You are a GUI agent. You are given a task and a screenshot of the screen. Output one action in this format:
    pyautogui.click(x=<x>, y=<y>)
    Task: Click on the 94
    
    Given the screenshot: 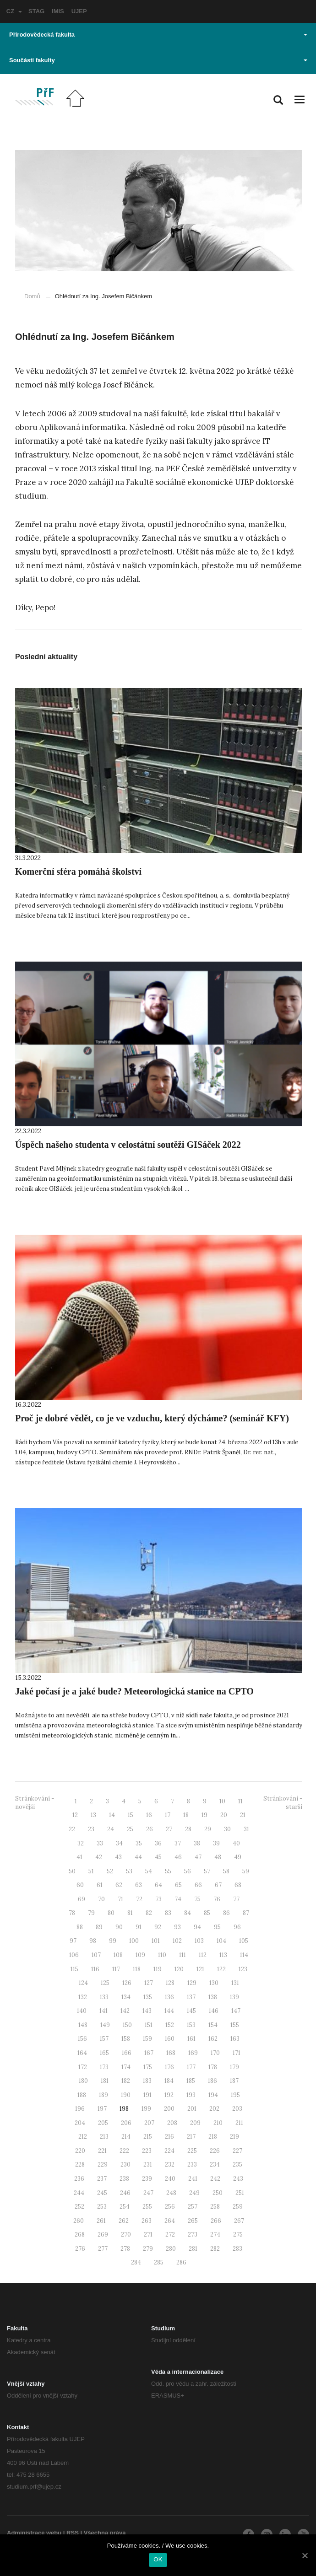 What is the action you would take?
    pyautogui.click(x=197, y=1927)
    